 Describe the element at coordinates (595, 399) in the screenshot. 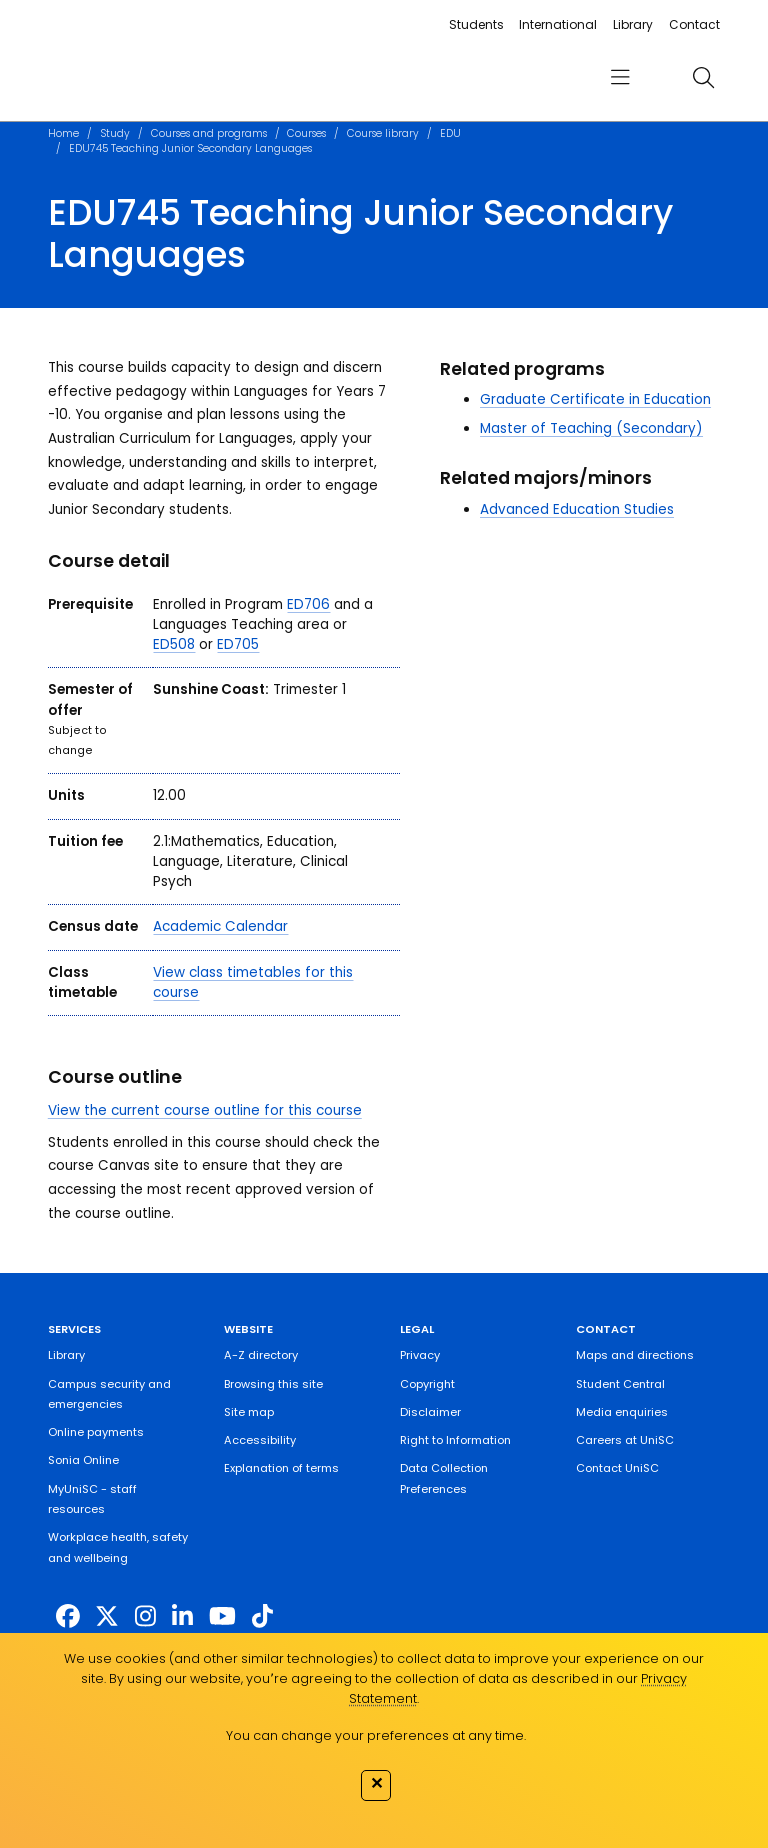

I see `Graduate Certificate in Education` at that location.